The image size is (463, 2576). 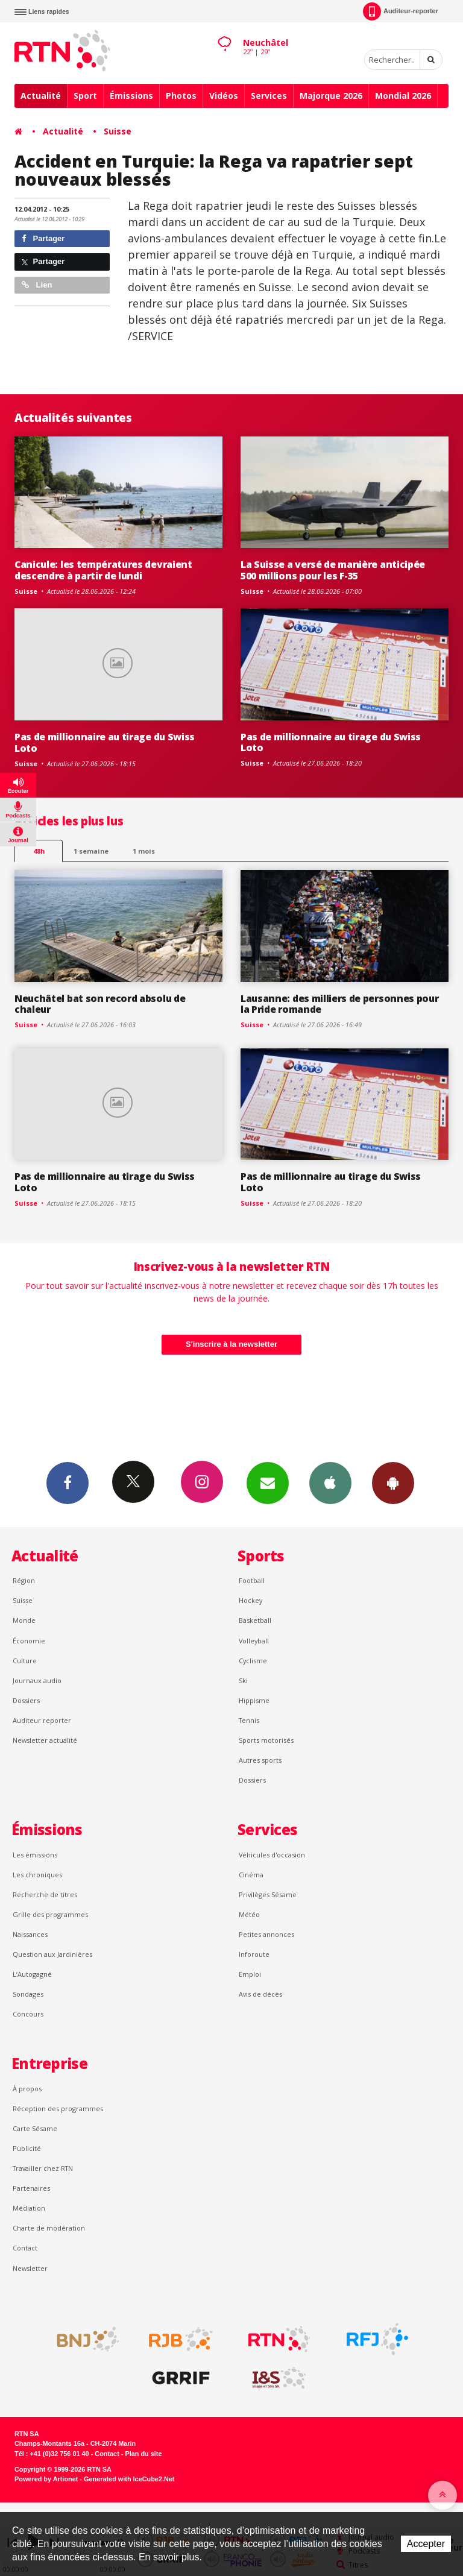 What do you see at coordinates (31, 2188) in the screenshot?
I see `Partenaires` at bounding box center [31, 2188].